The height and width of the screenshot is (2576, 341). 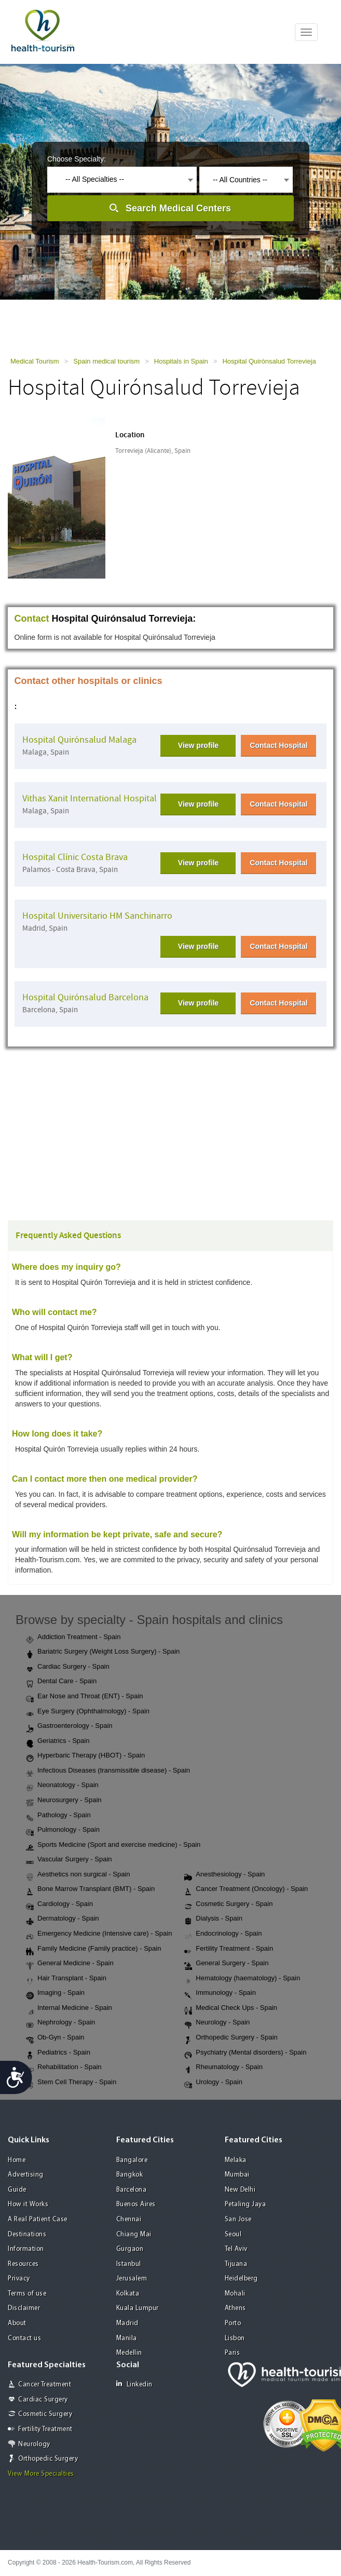 I want to click on General Medicine - Spain, so click(x=70, y=1963).